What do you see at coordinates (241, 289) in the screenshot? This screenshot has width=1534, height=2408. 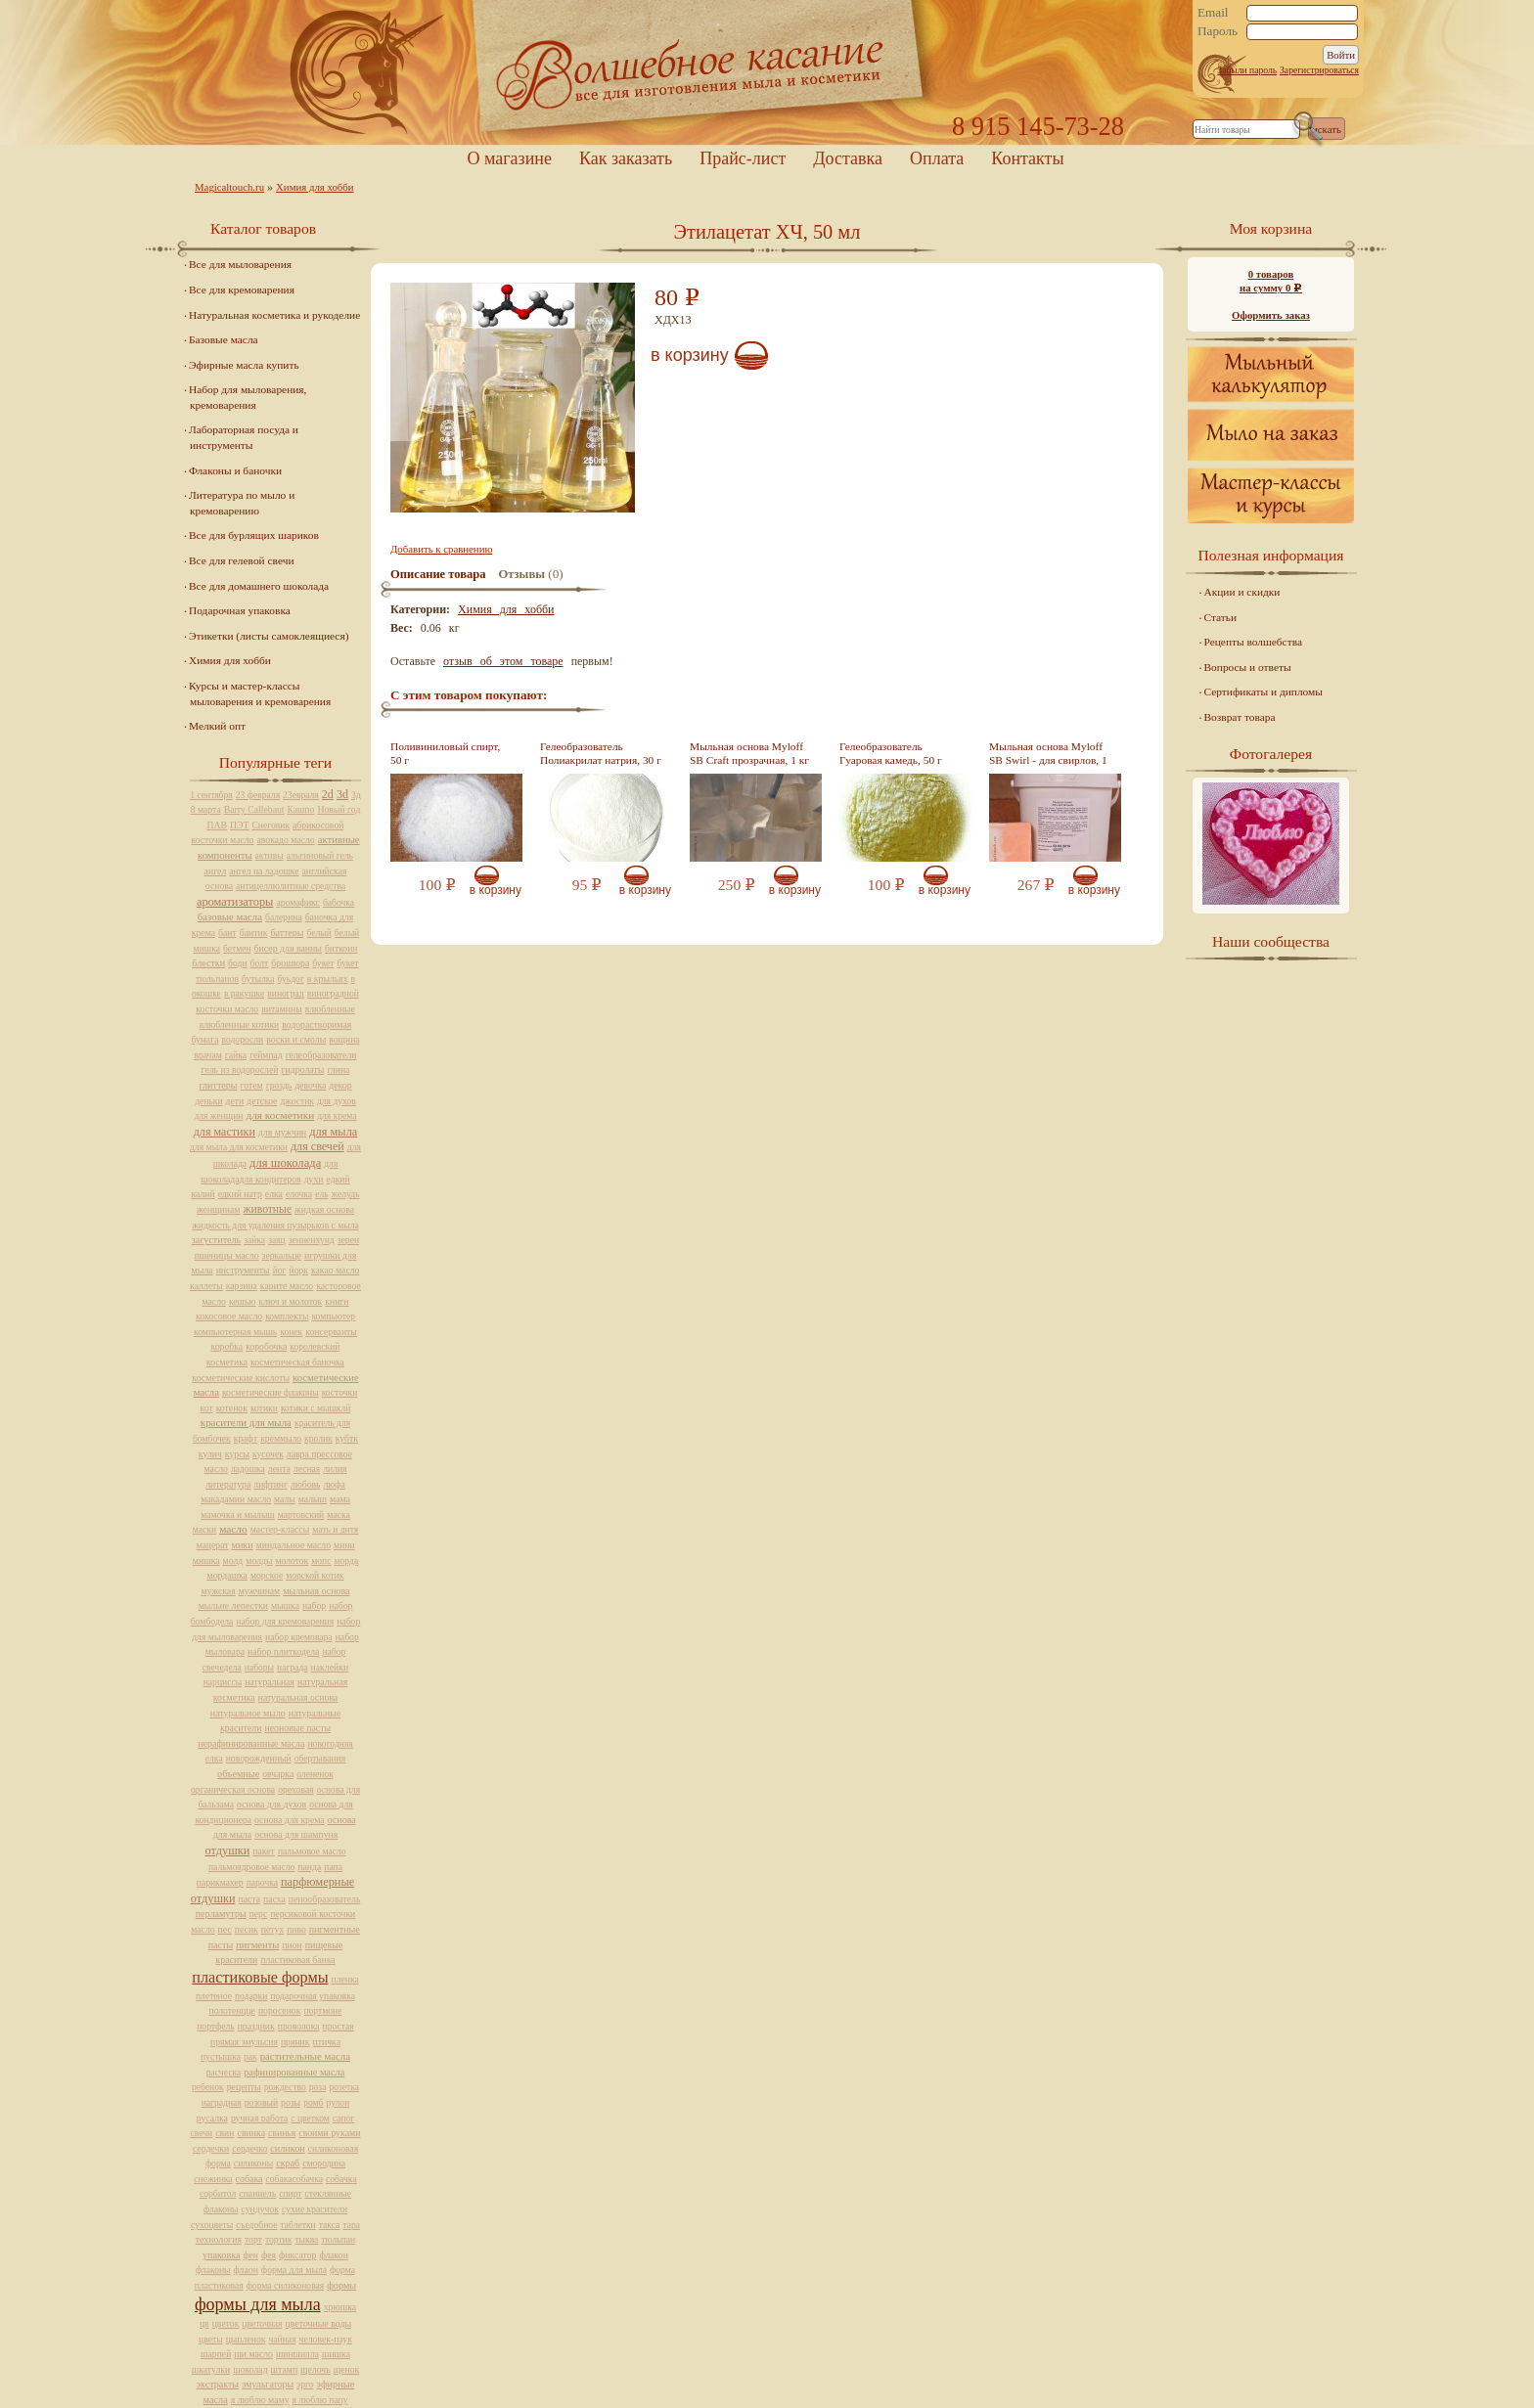 I see `Все для кремоварения` at bounding box center [241, 289].